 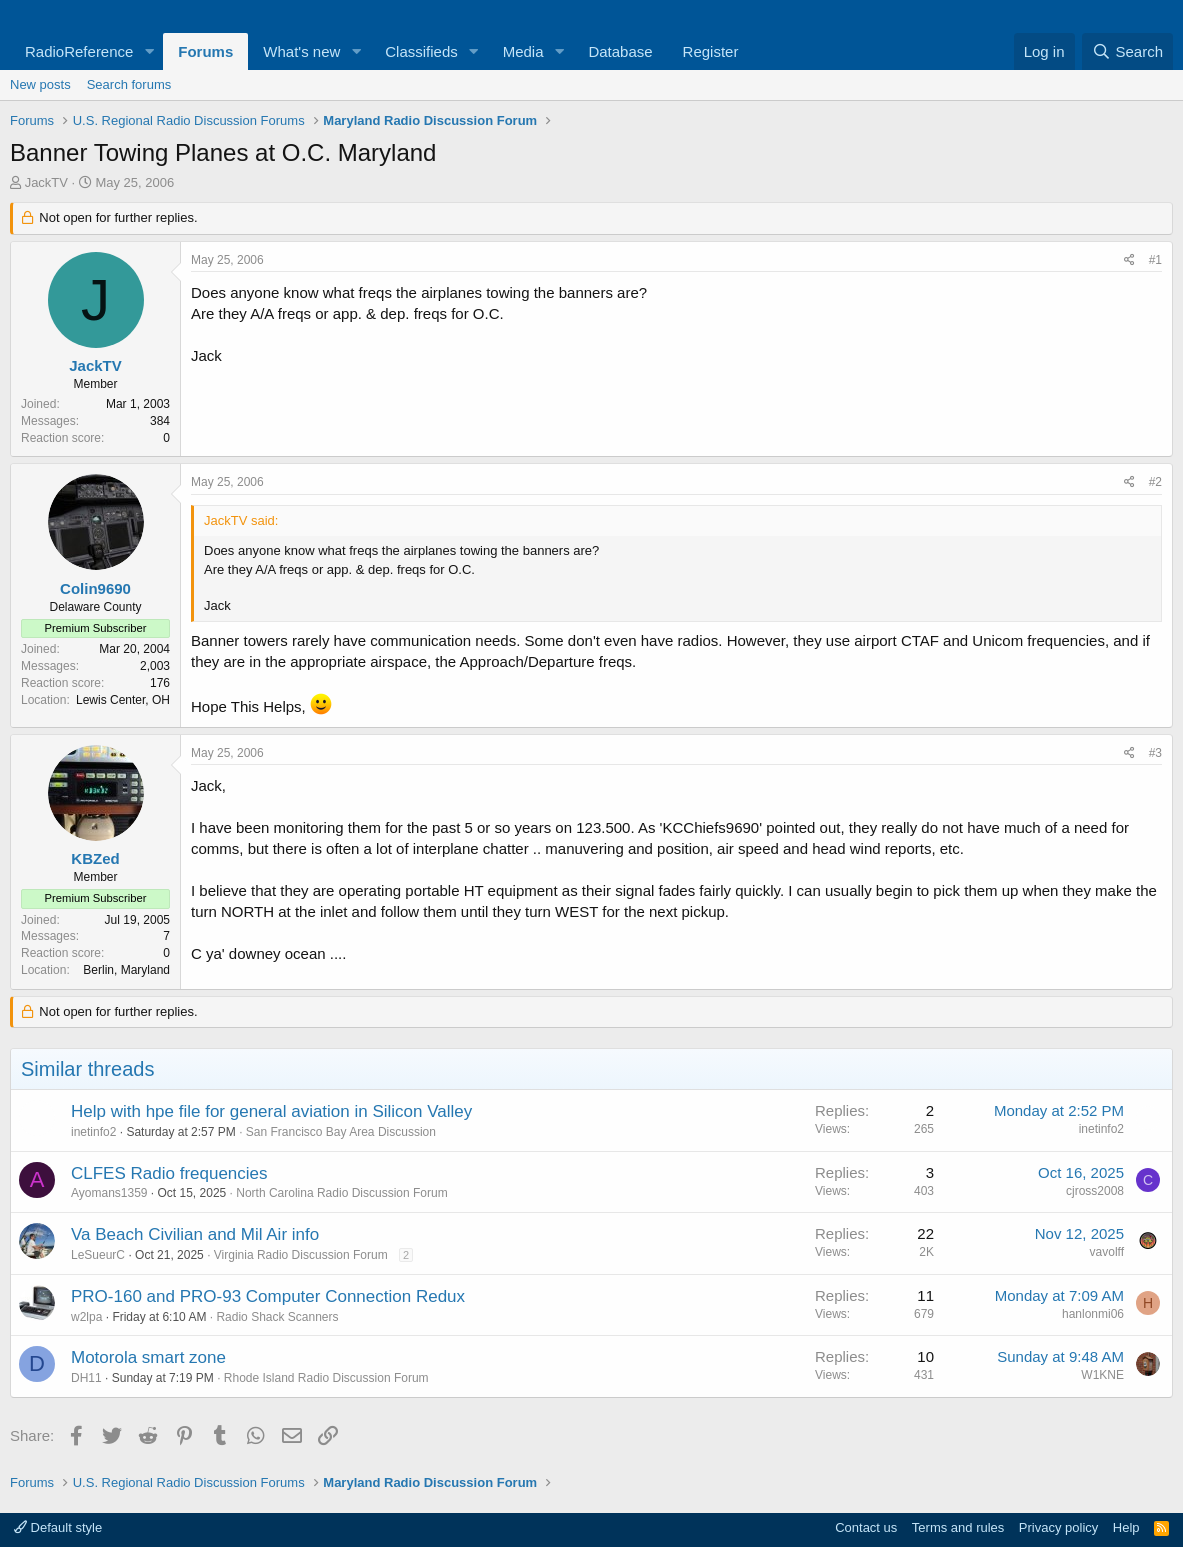 I want to click on w2lpa, so click(x=86, y=1317).